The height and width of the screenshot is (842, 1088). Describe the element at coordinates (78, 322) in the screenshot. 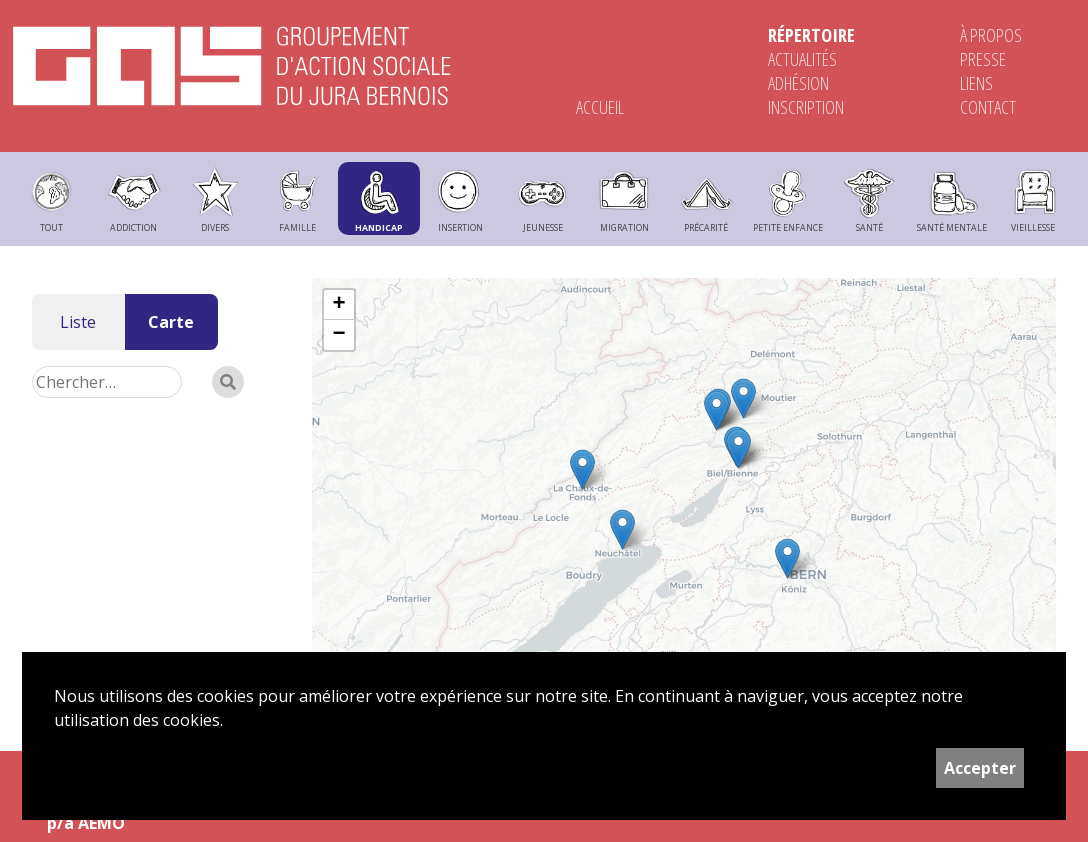

I see `Liste` at that location.